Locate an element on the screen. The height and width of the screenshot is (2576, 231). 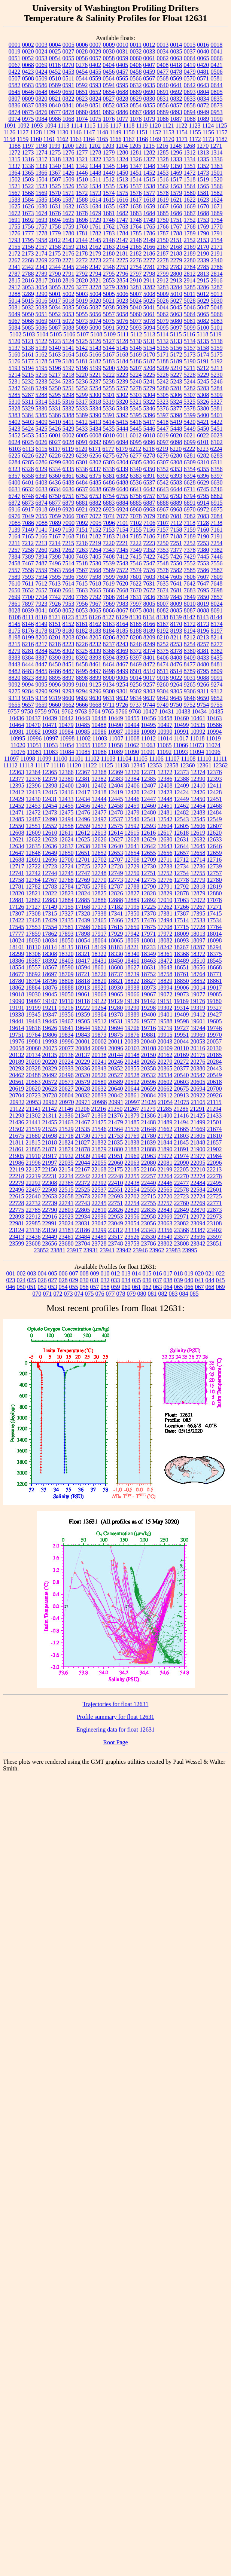
2912 is located at coordinates (162, 280).